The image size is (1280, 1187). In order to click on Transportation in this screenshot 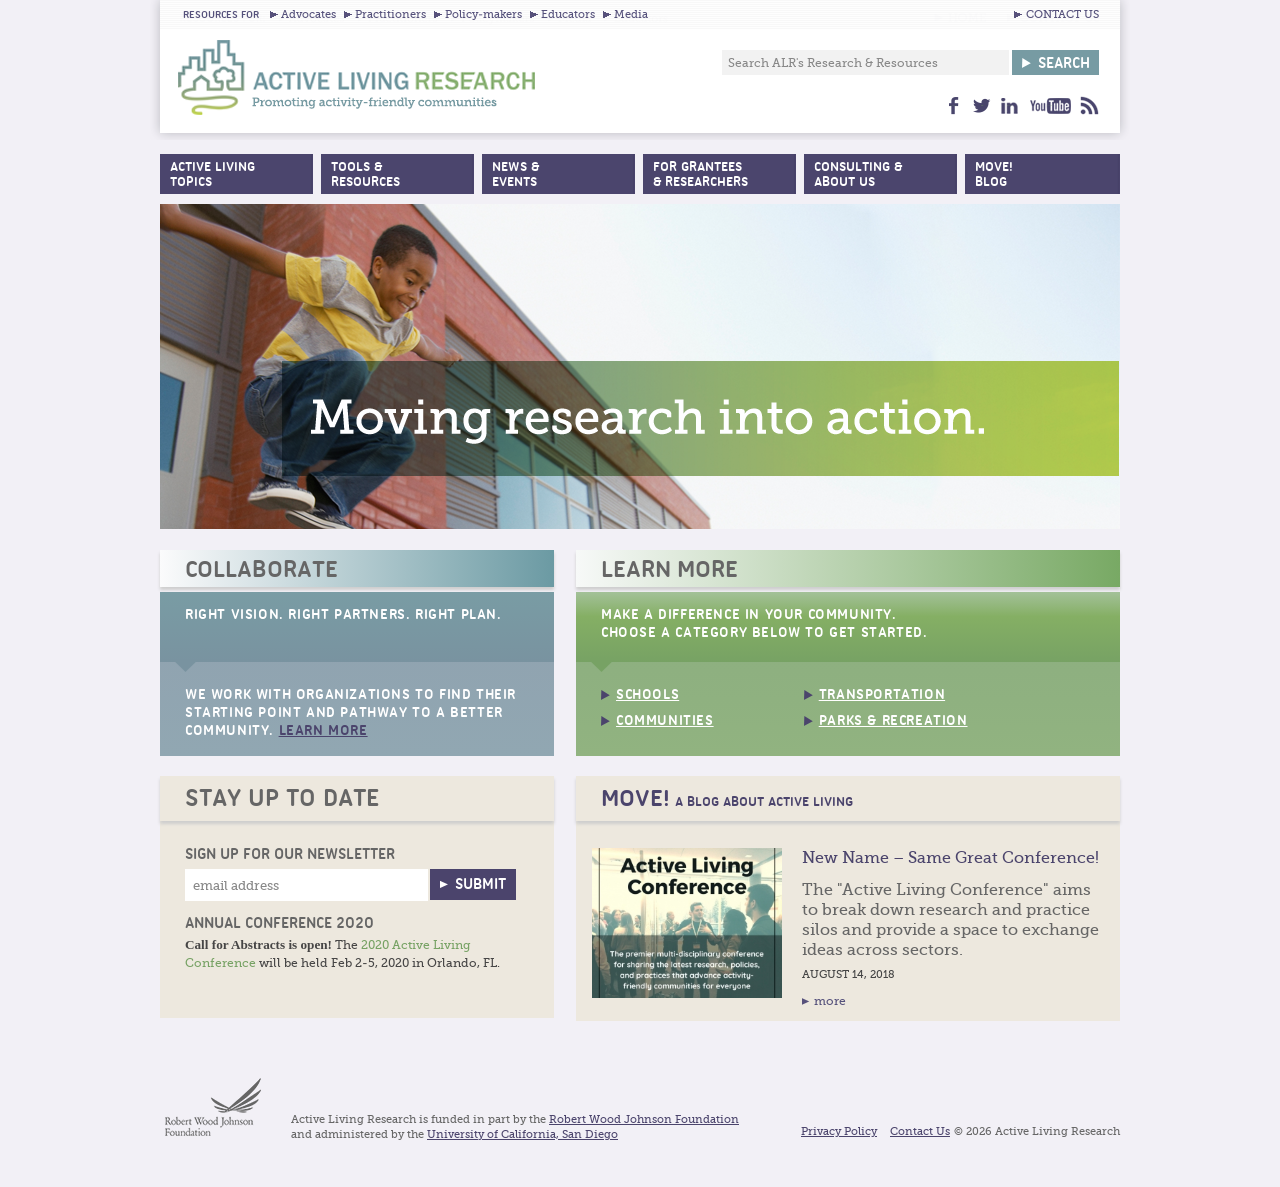, I will do `click(882, 695)`.